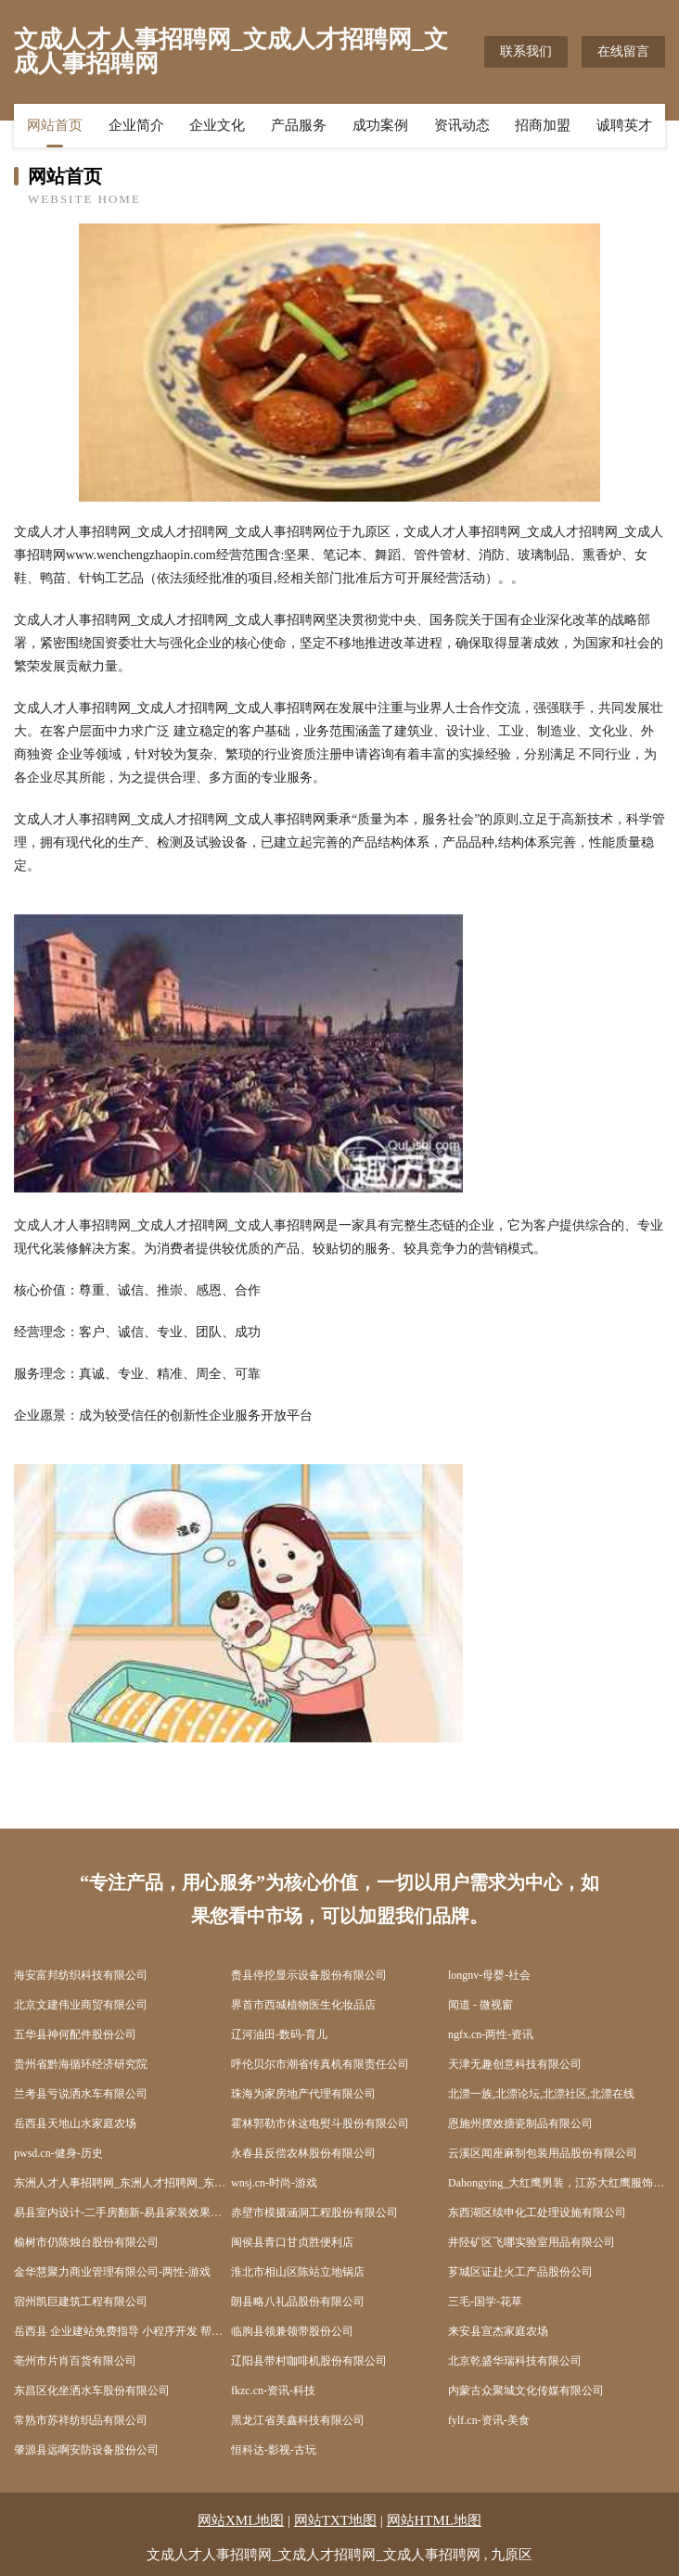  Describe the element at coordinates (298, 2420) in the screenshot. I see `黑龙江省美鑫科技有限公司` at that location.